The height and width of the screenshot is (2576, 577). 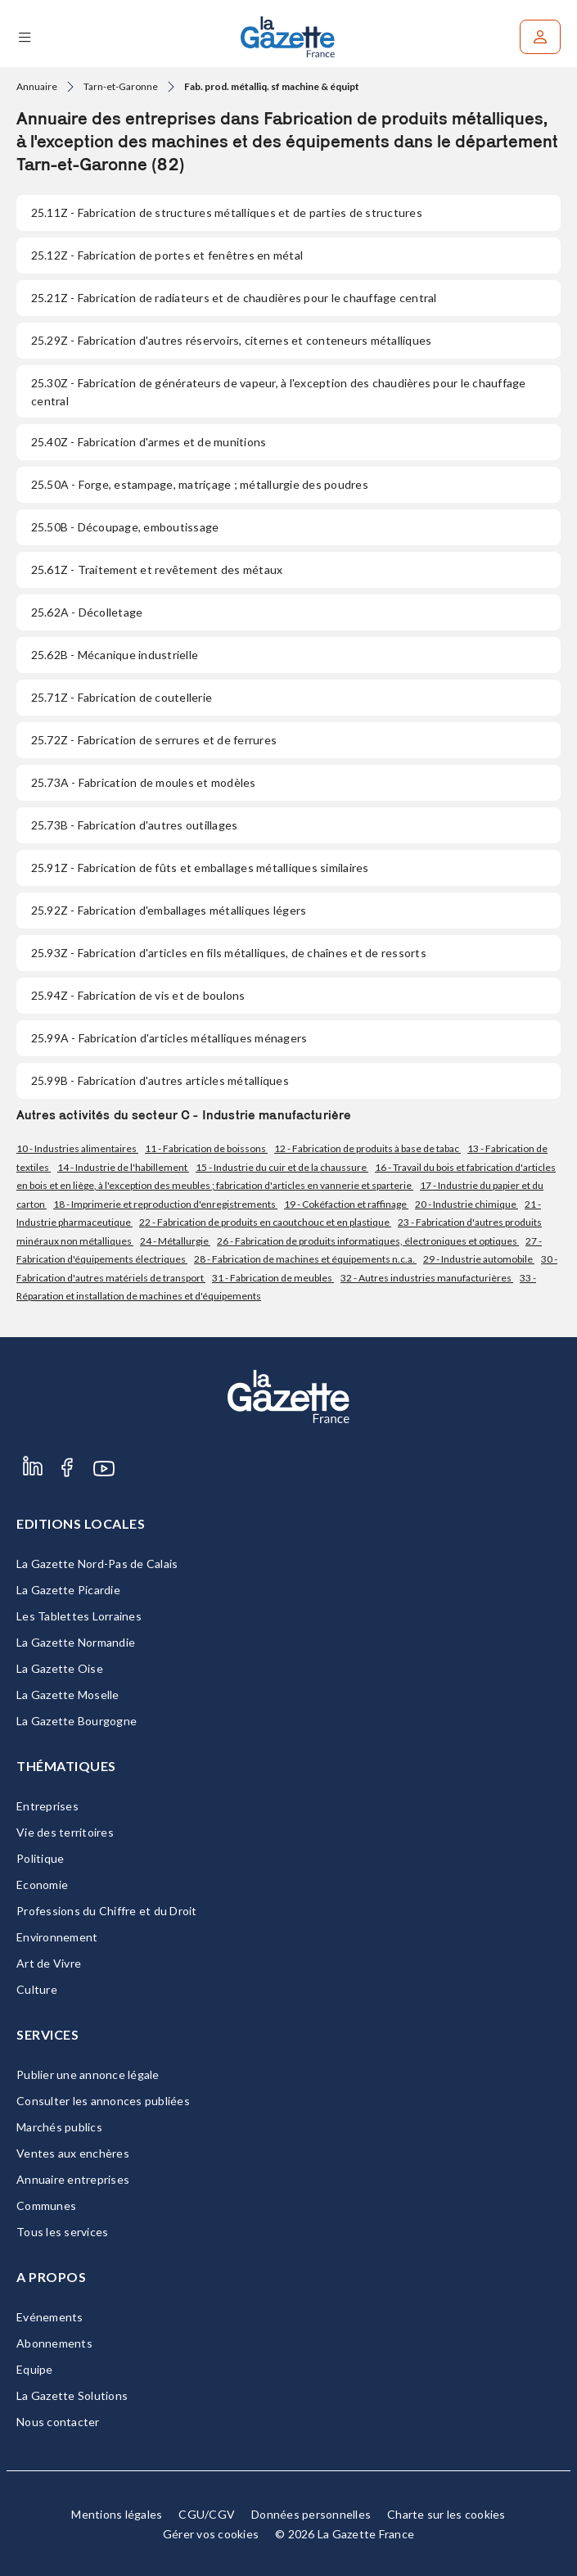 I want to click on - Fabrication d'articles métalliques ménagers, so click(x=169, y=1038).